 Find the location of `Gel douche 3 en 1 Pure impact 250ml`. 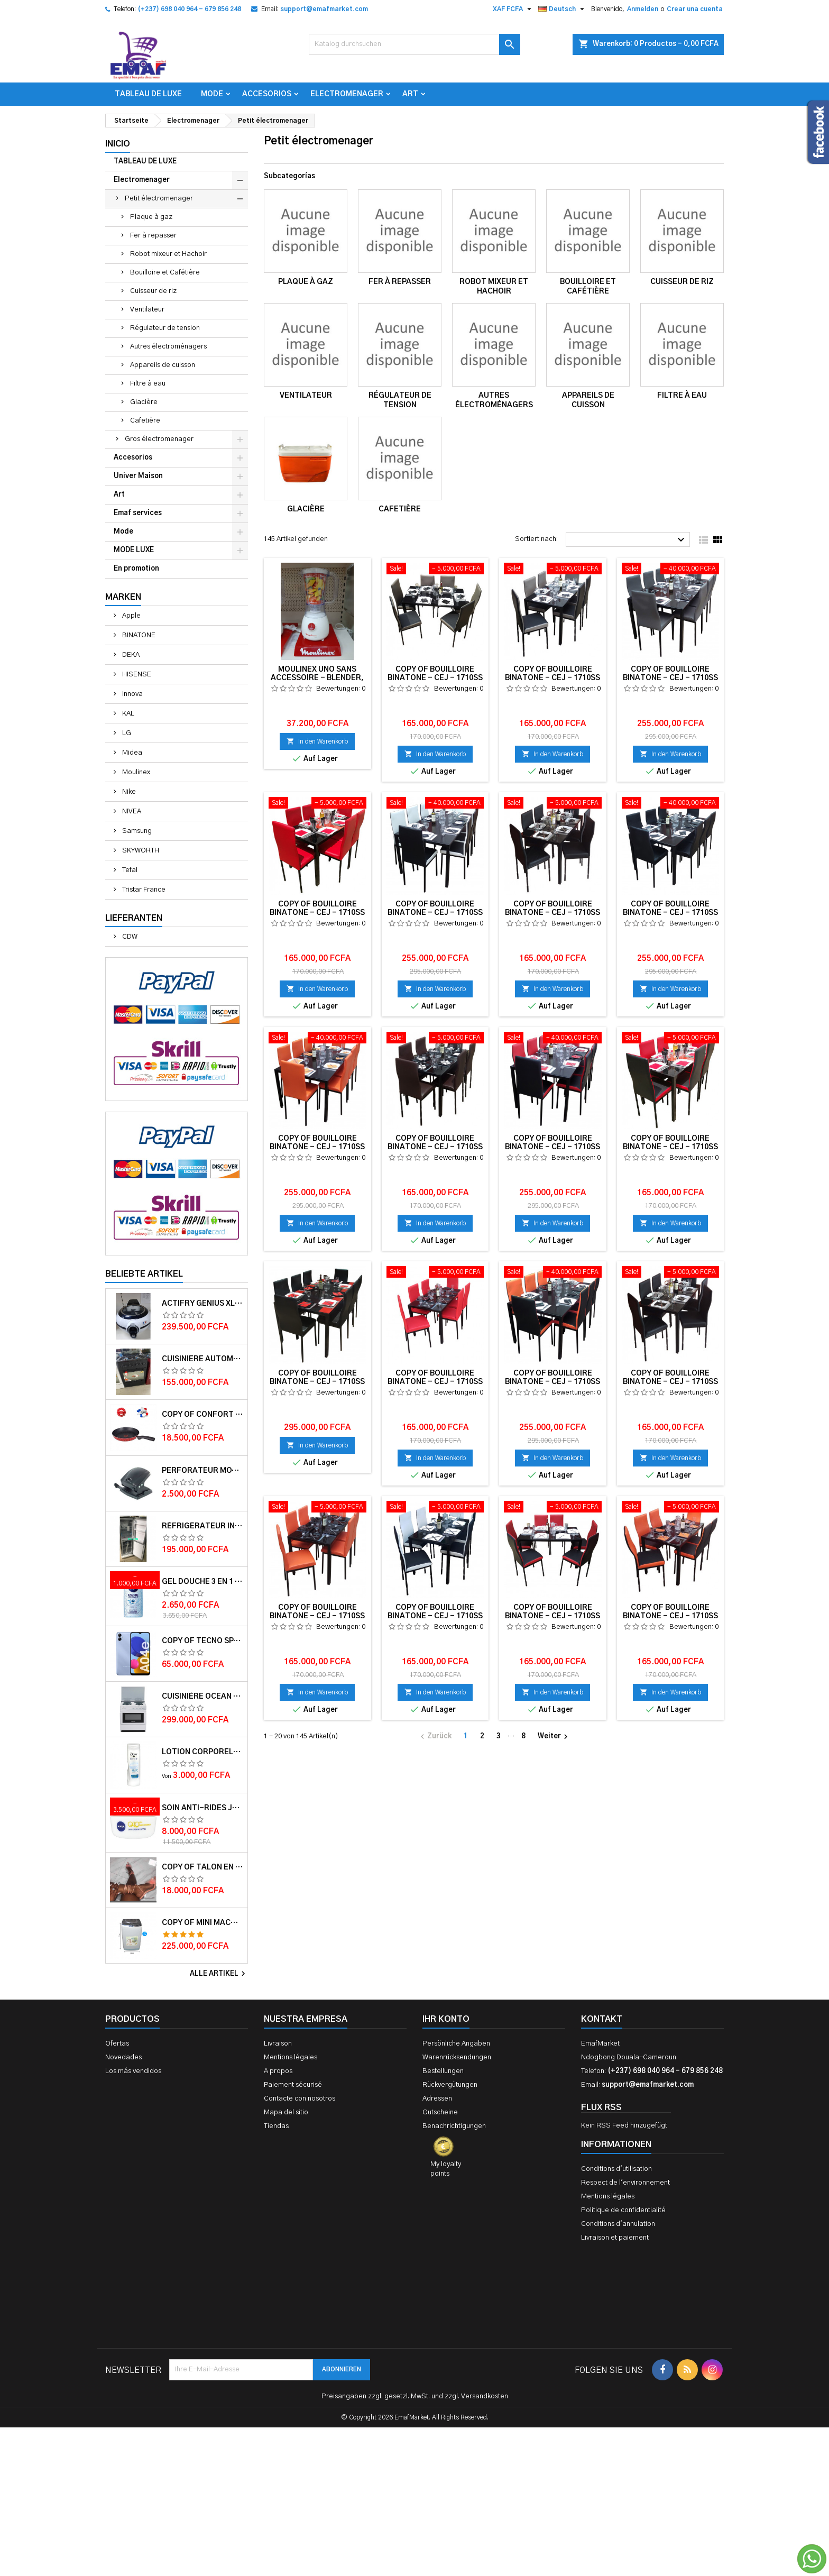

Gel douche 3 en 1 Pure impact 250ml is located at coordinates (202, 1581).